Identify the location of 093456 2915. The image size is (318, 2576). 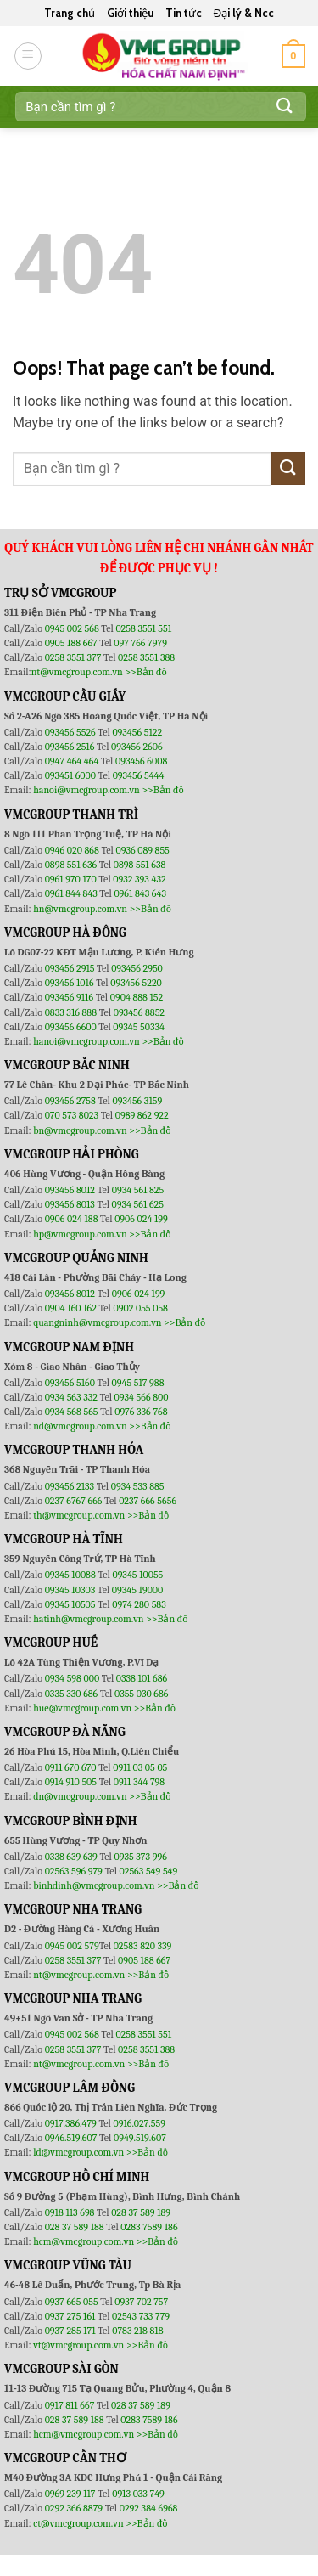
(70, 968).